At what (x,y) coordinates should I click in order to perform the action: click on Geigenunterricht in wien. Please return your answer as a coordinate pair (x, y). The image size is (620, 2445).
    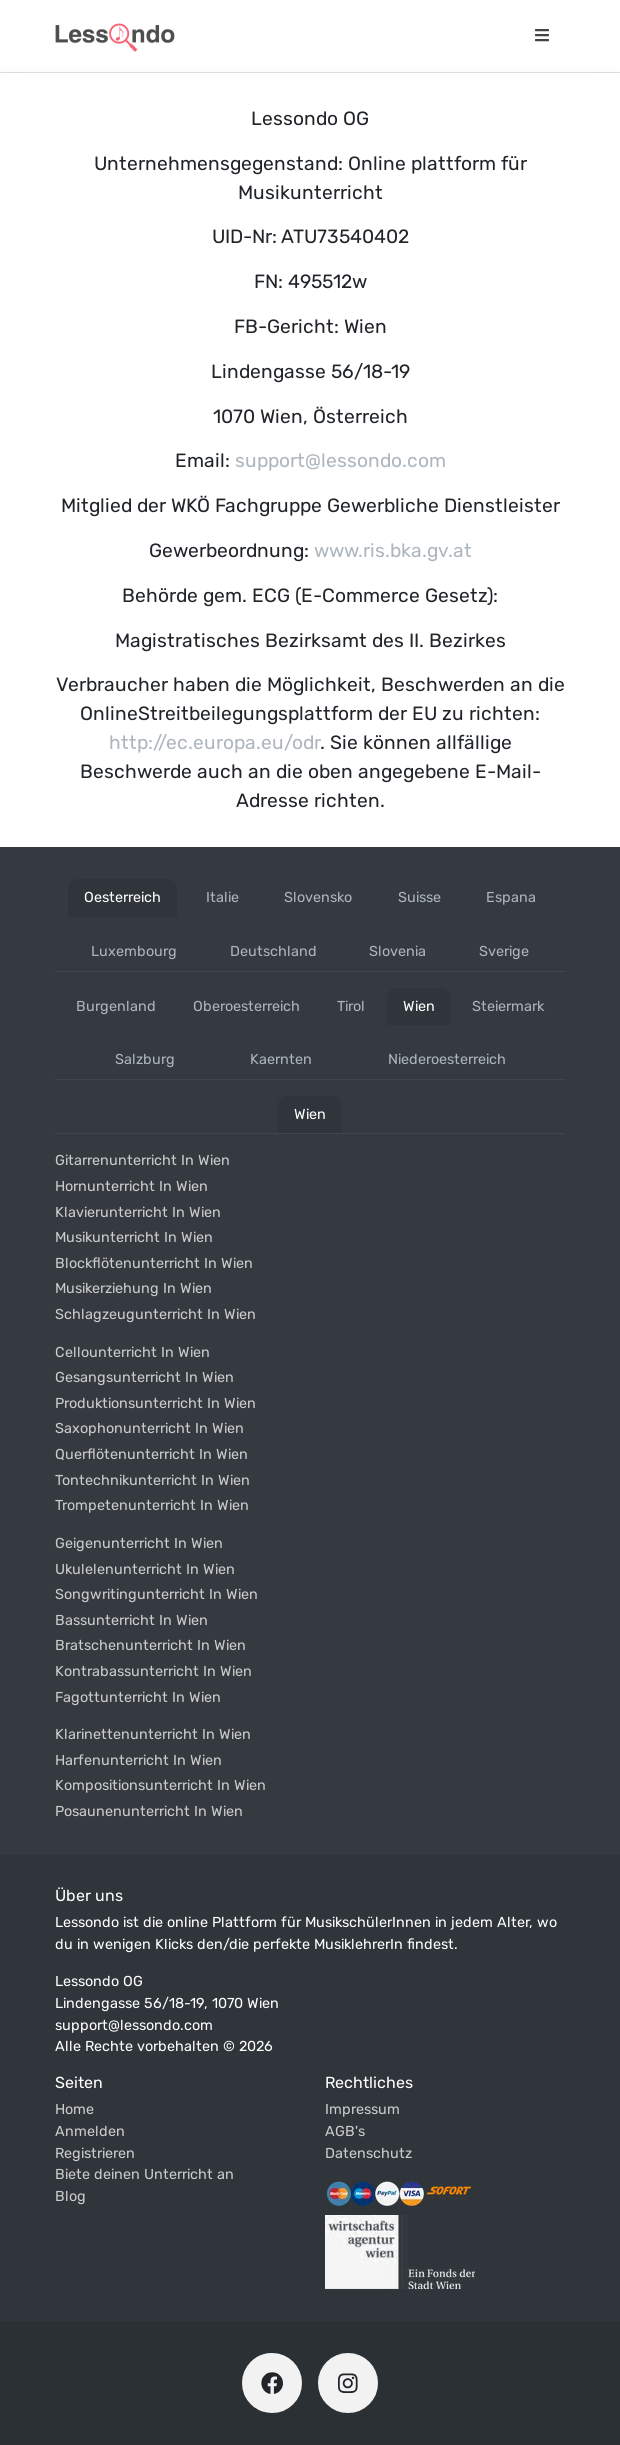
    Looking at the image, I should click on (139, 1543).